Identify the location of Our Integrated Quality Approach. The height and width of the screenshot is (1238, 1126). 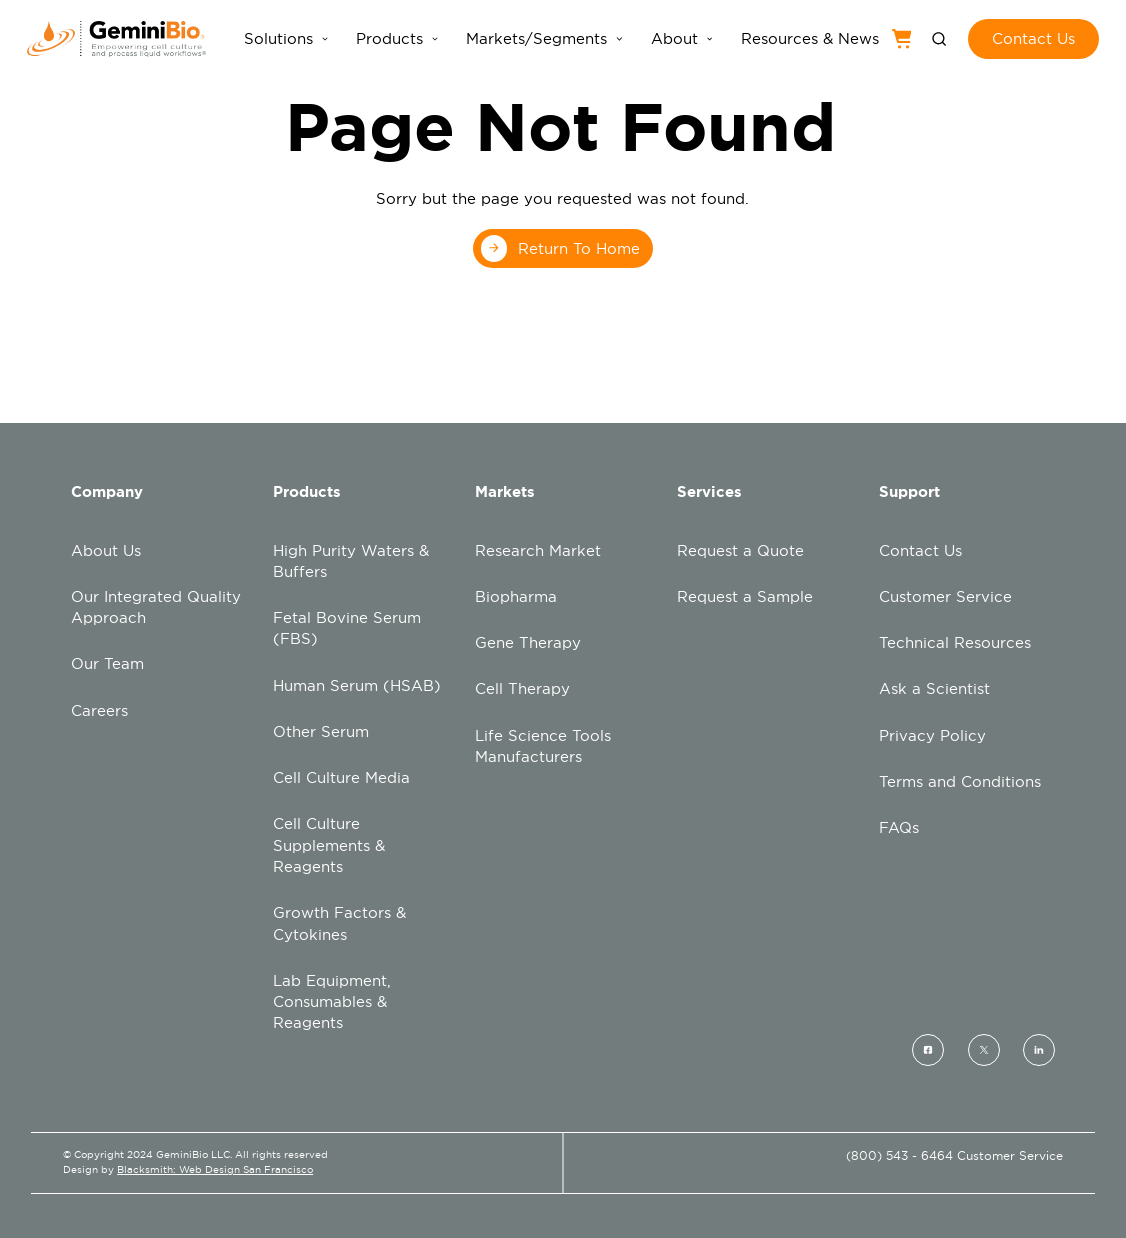
(156, 607).